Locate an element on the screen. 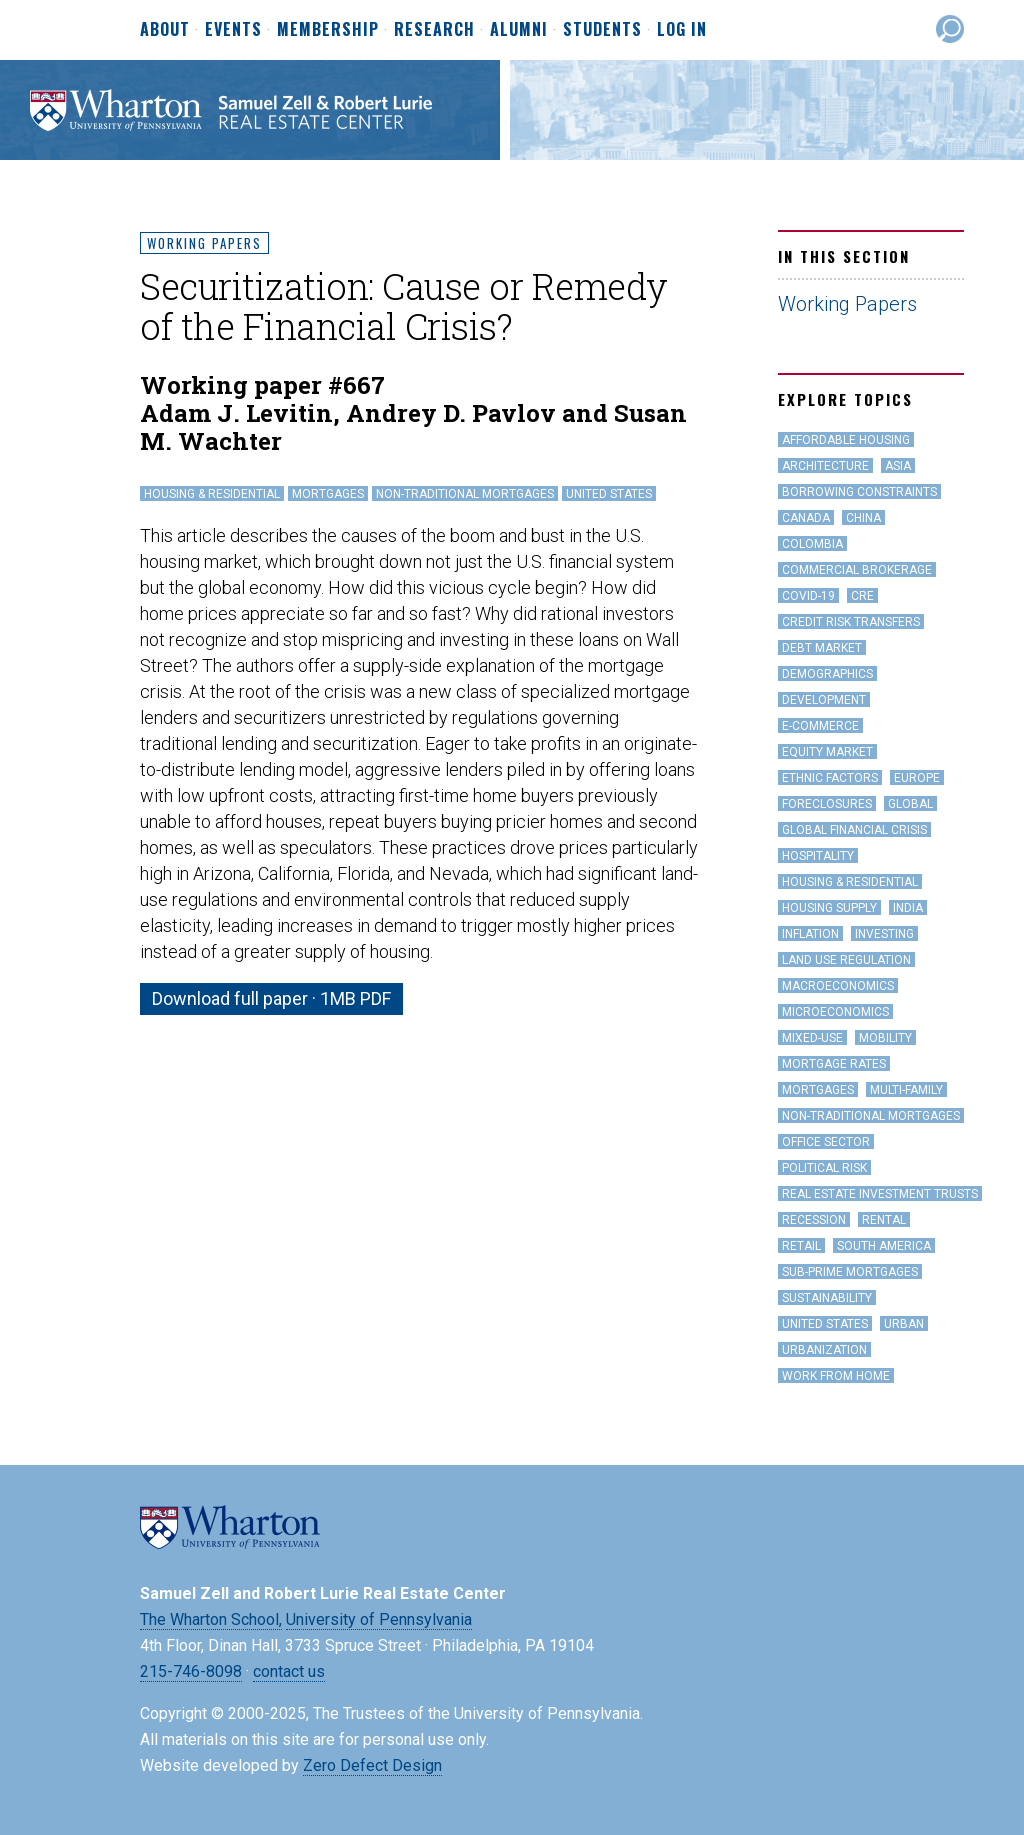  Political Risk is located at coordinates (824, 1168).